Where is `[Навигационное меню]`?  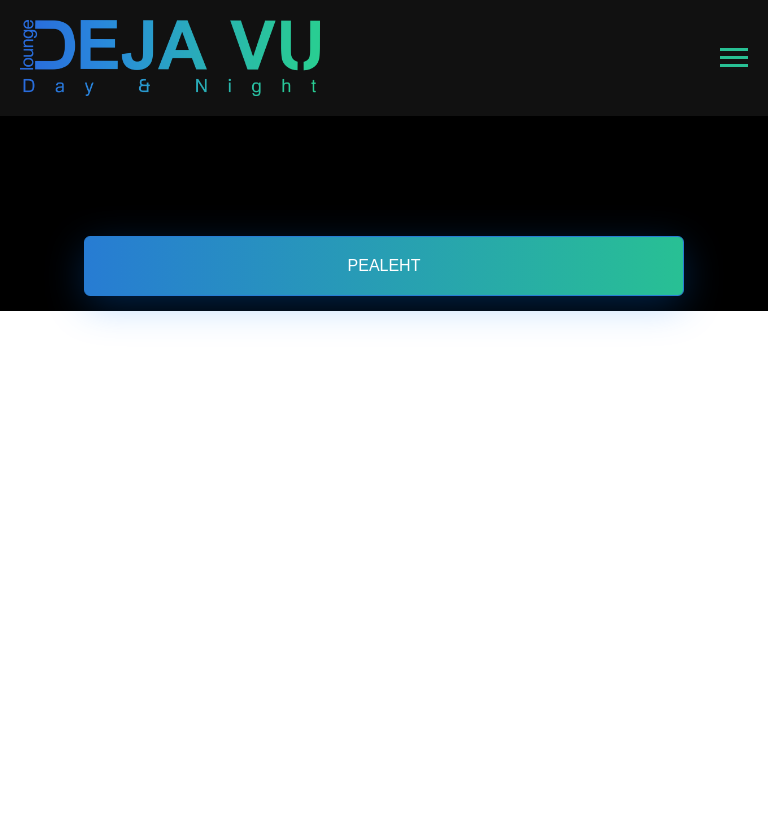 [Навигационное меню] is located at coordinates (734, 58).